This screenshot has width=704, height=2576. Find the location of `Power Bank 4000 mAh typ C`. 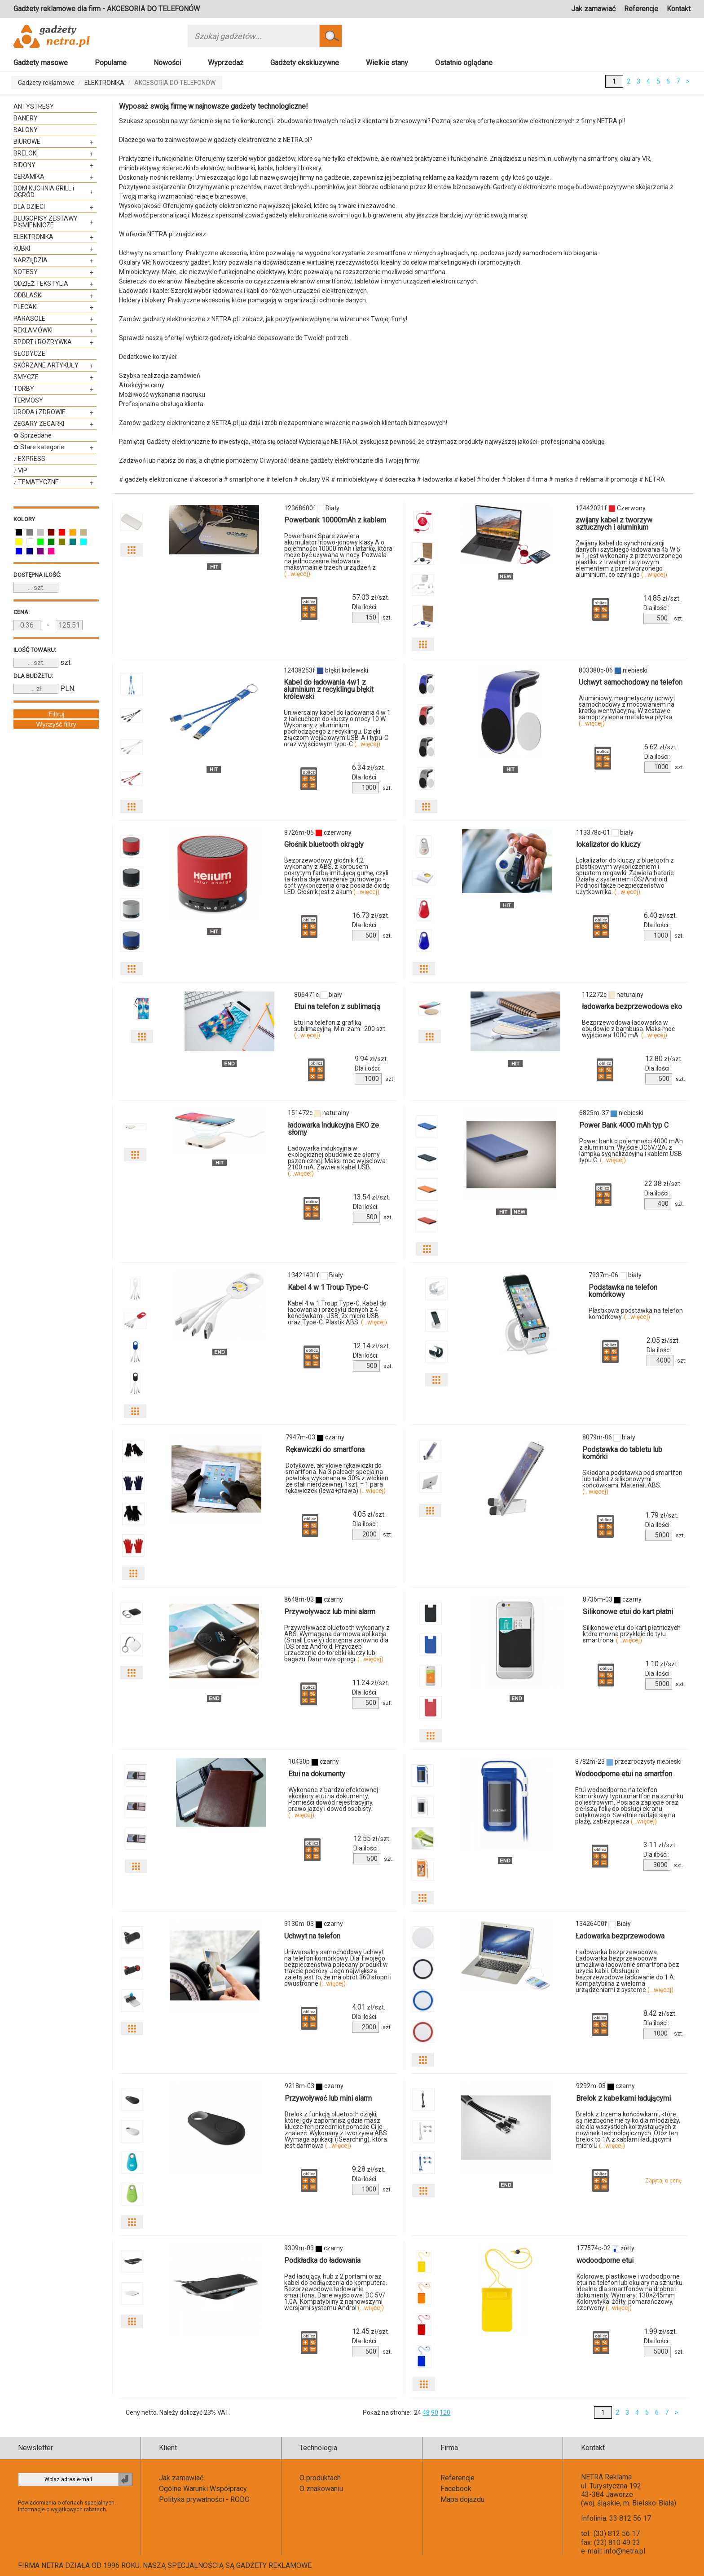

Power Bank 4000 mAh typ C is located at coordinates (624, 1125).